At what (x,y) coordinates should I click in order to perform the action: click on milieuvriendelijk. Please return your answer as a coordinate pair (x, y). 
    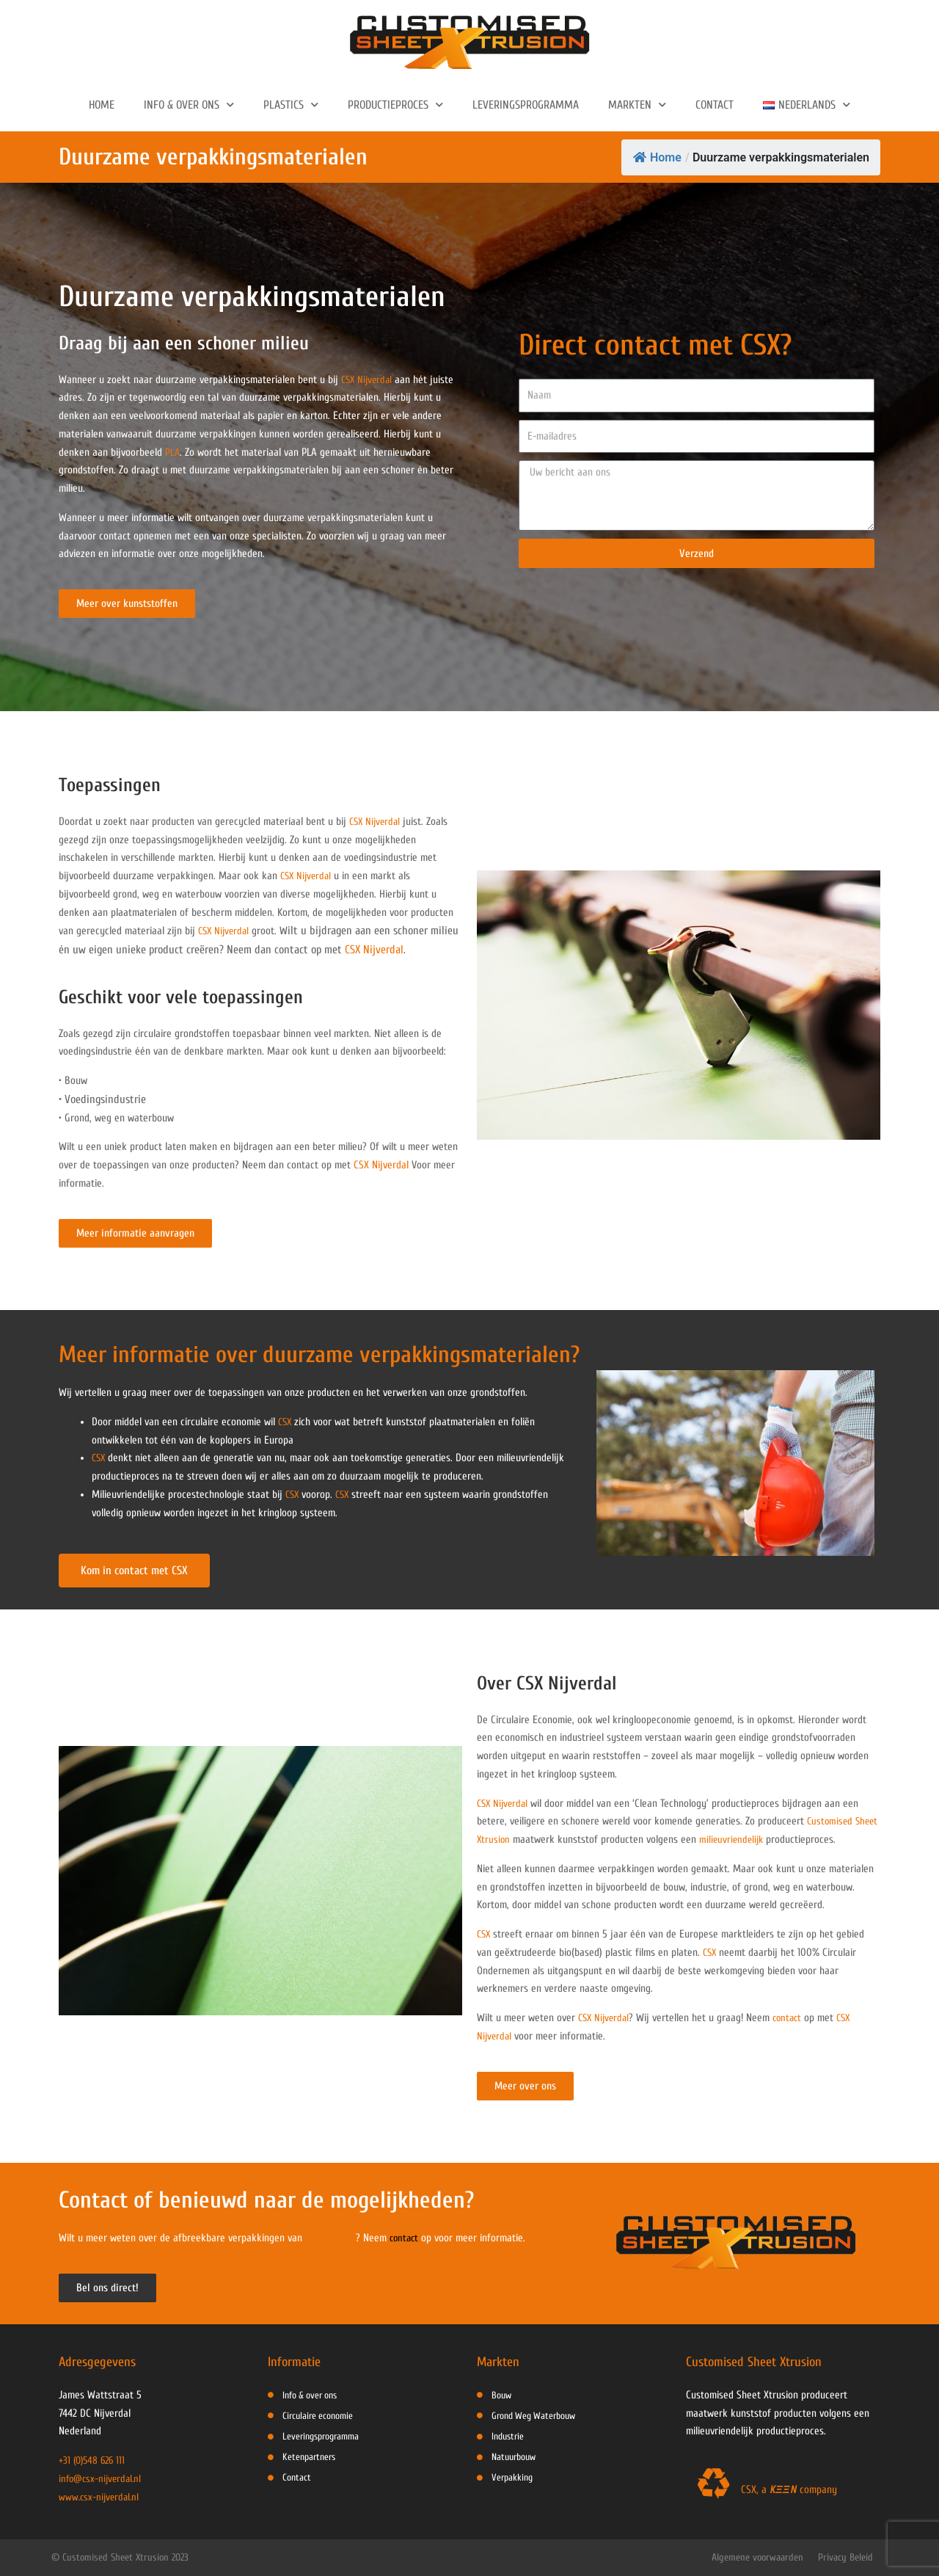
    Looking at the image, I should click on (761, 1839).